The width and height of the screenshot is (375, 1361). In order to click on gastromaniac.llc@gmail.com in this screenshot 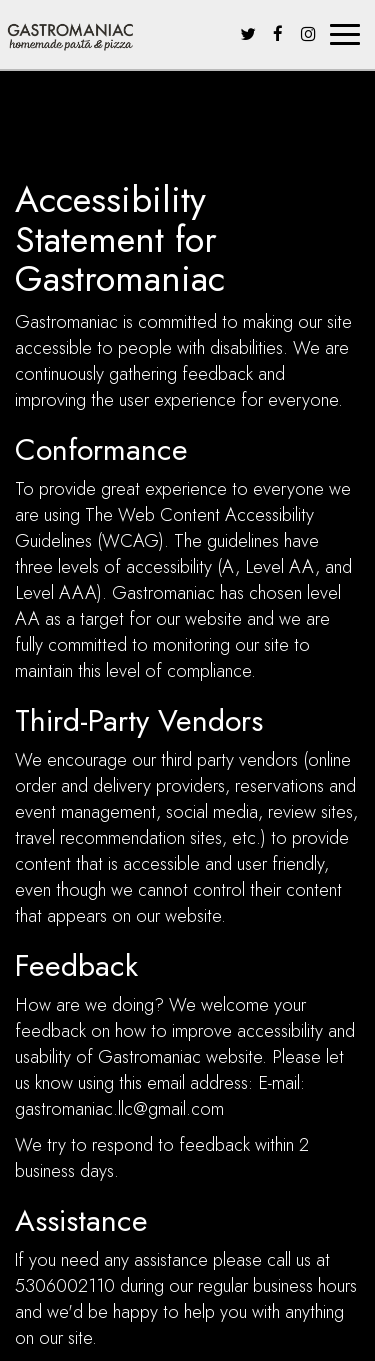, I will do `click(119, 1109)`.